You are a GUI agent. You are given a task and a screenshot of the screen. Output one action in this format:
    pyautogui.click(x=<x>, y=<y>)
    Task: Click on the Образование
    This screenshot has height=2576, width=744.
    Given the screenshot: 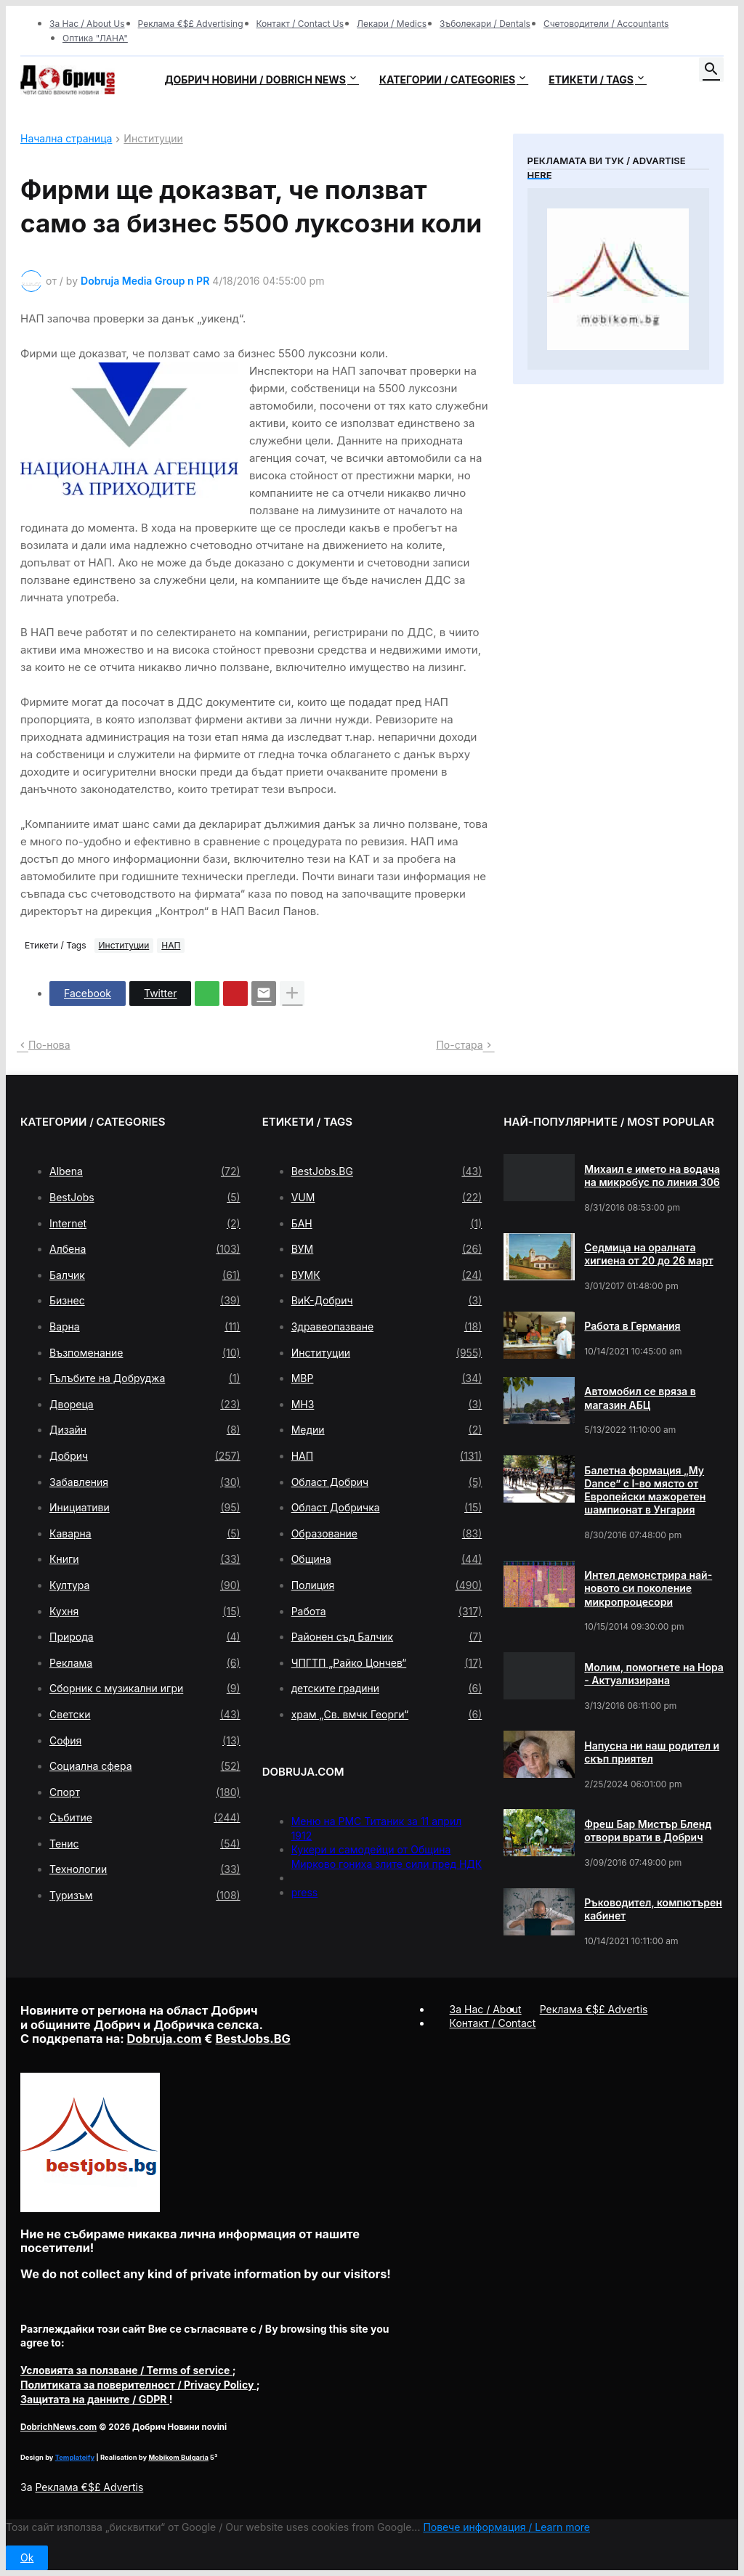 What is the action you would take?
    pyautogui.click(x=386, y=1534)
    